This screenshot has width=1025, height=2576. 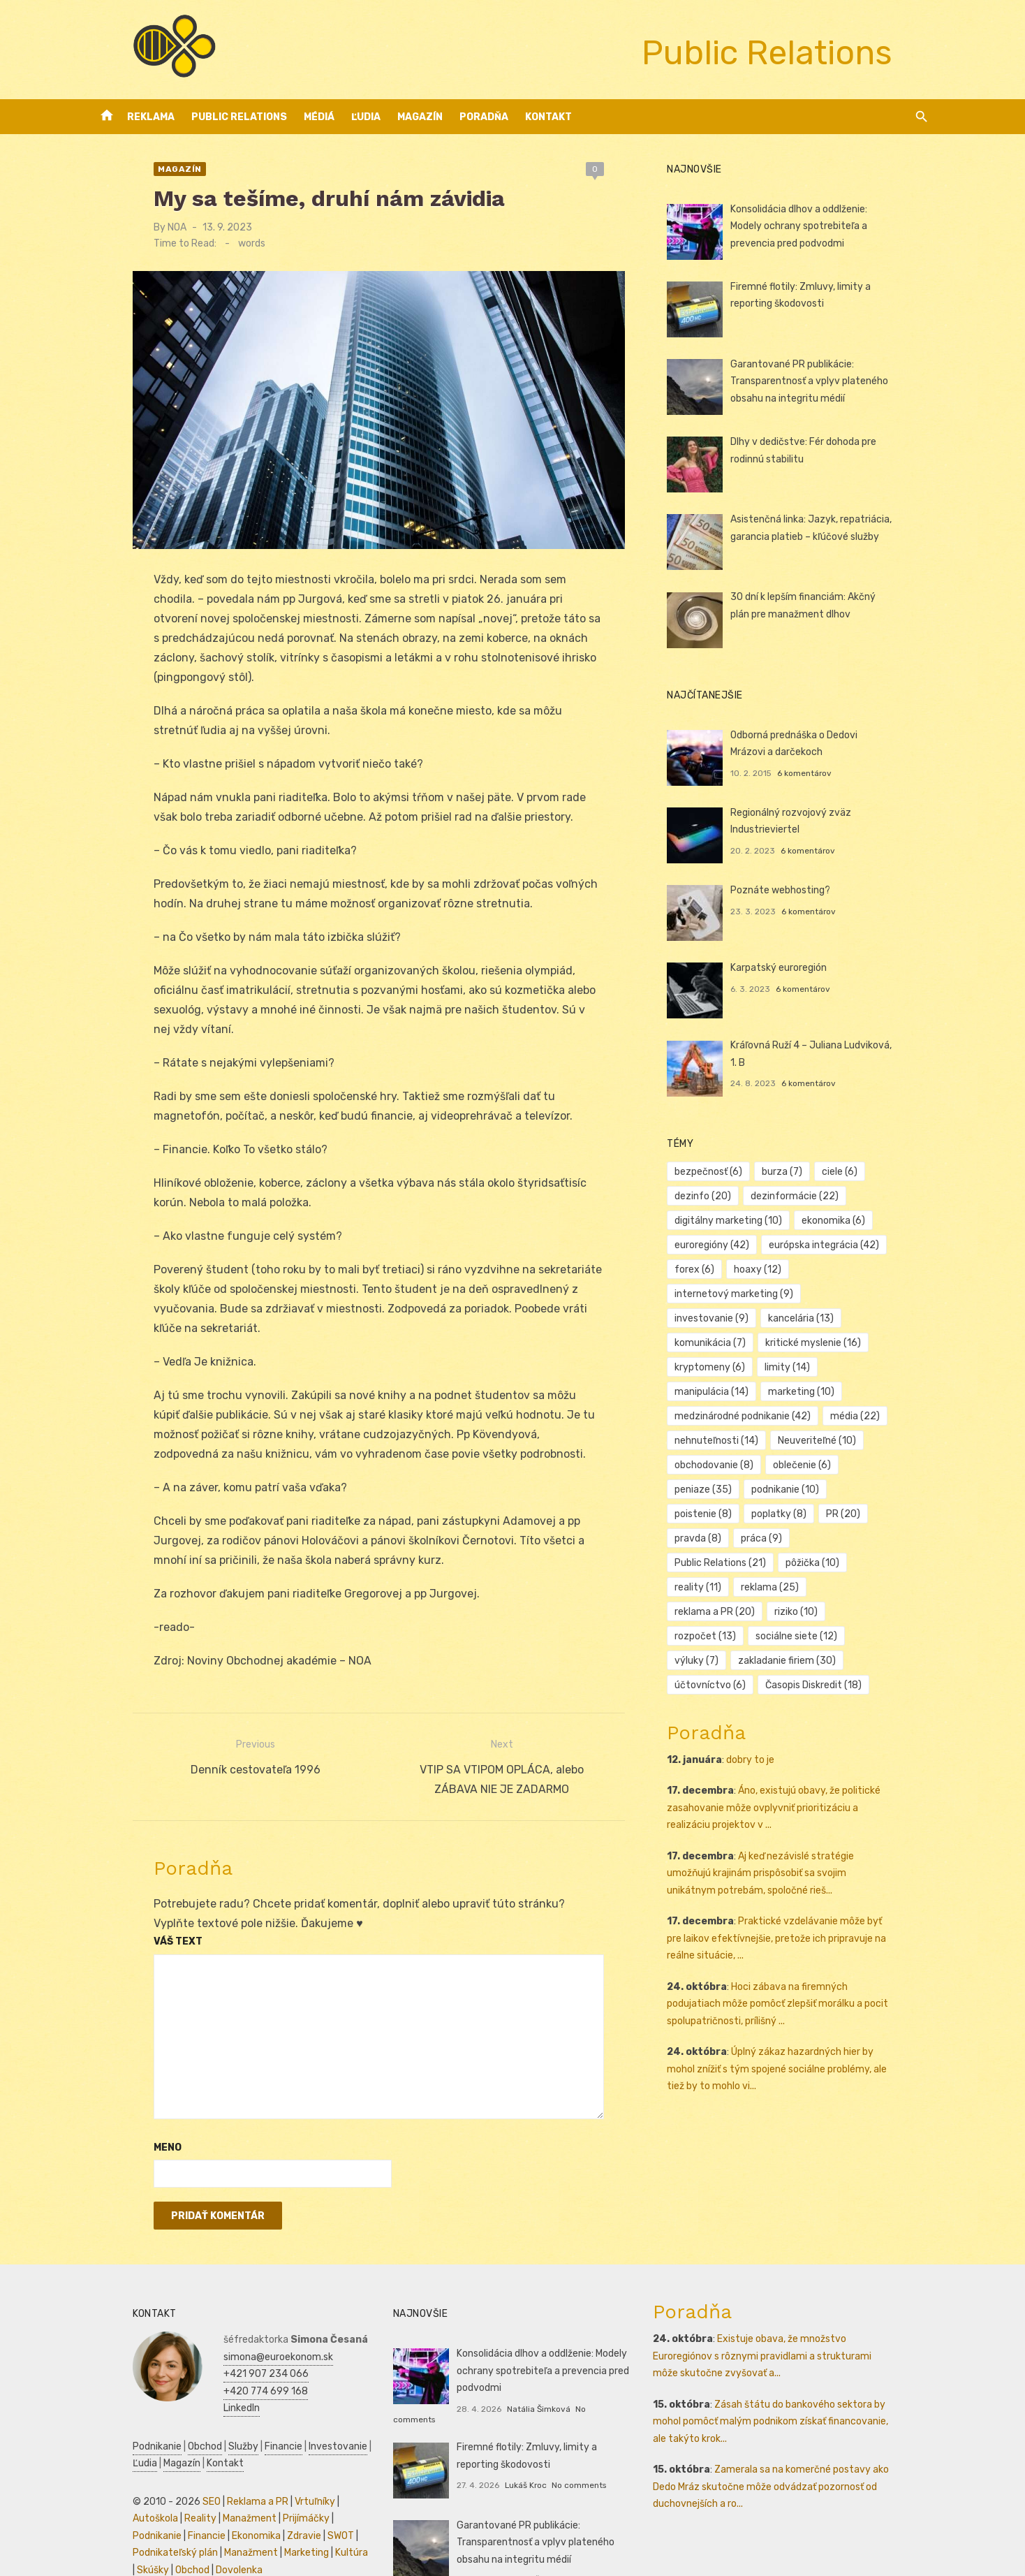 I want to click on Marketing, so click(x=176, y=2523).